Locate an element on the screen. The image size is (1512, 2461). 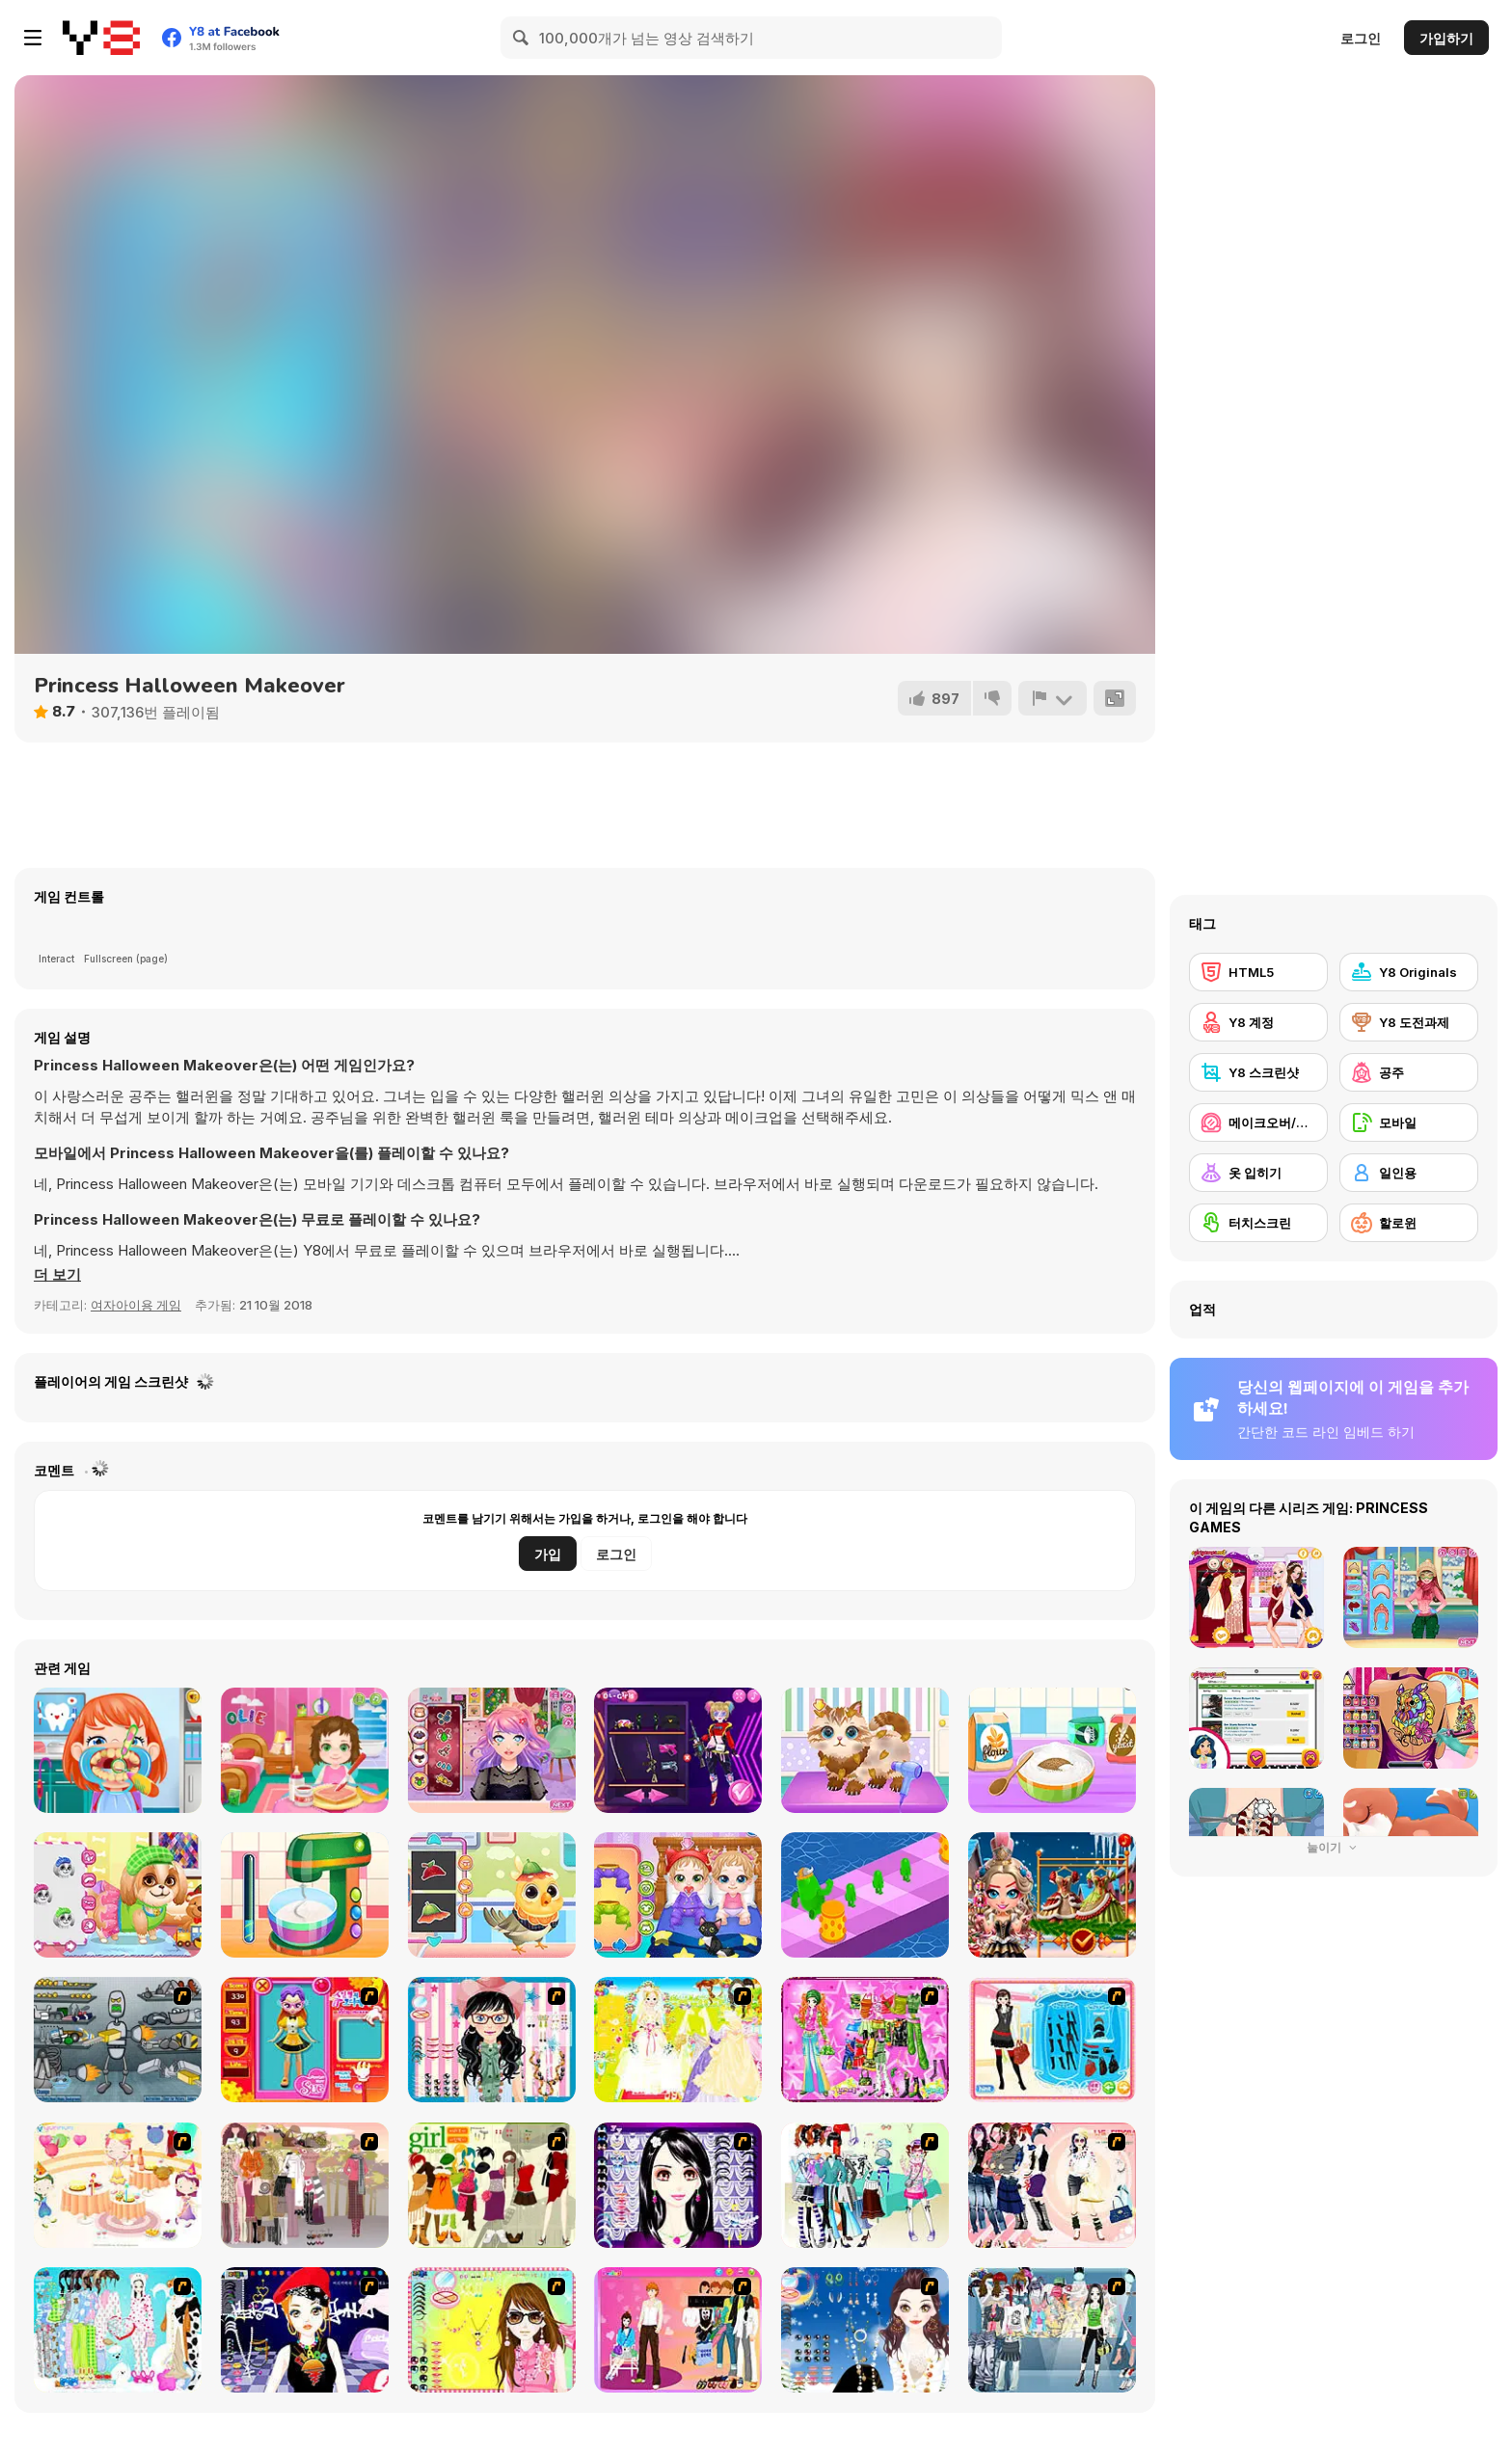
[Cute Animals Emergency Hospital] is located at coordinates (492, 1895).